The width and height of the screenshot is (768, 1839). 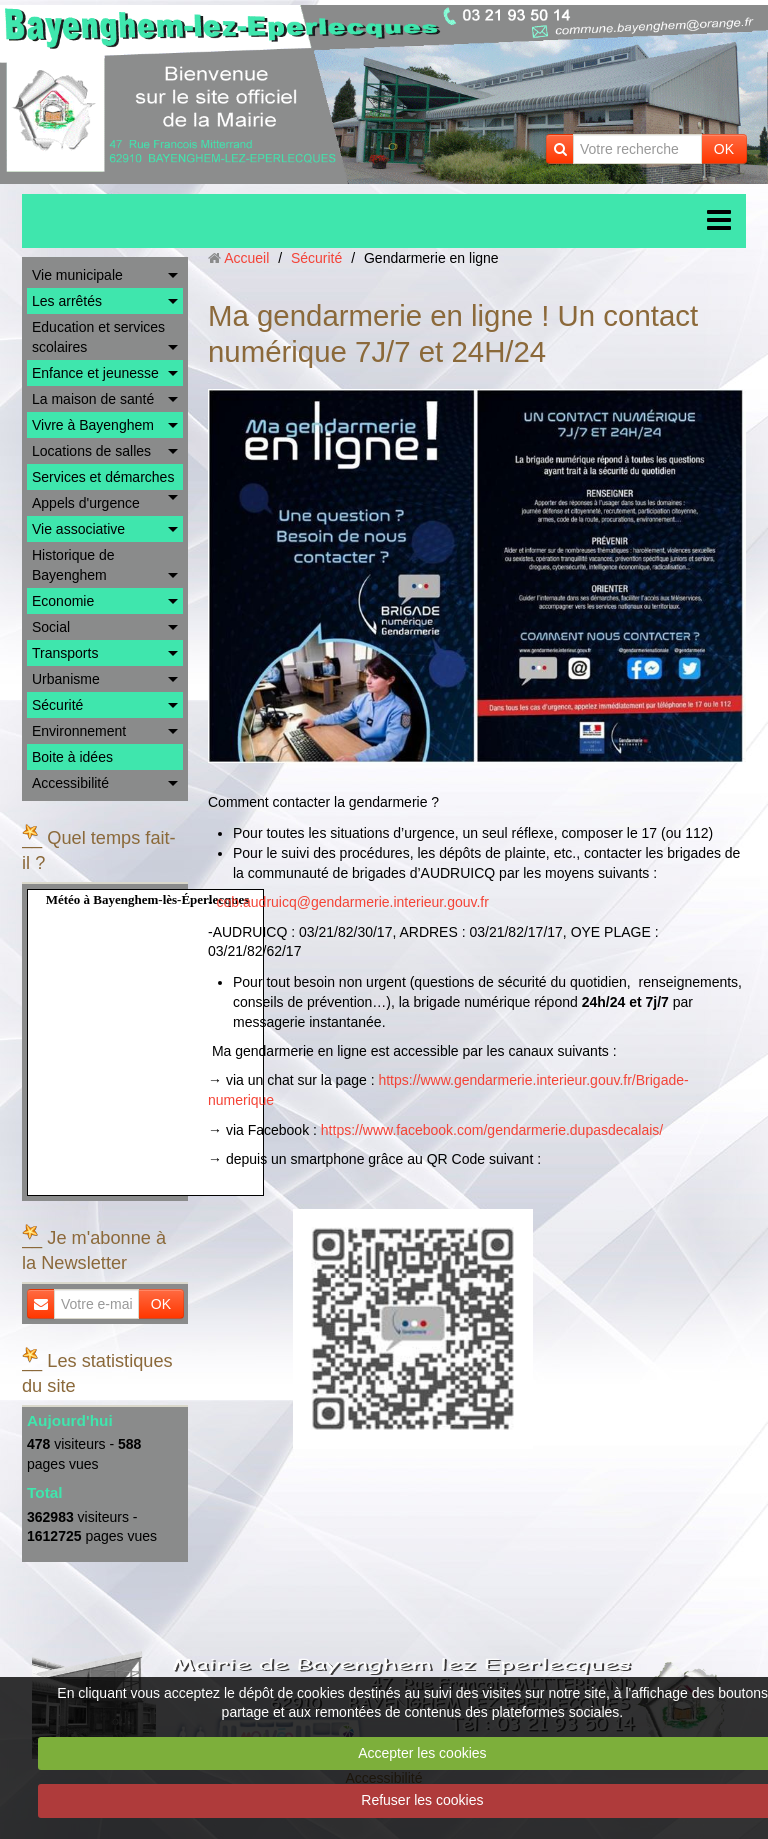 I want to click on Transports, so click(x=65, y=653).